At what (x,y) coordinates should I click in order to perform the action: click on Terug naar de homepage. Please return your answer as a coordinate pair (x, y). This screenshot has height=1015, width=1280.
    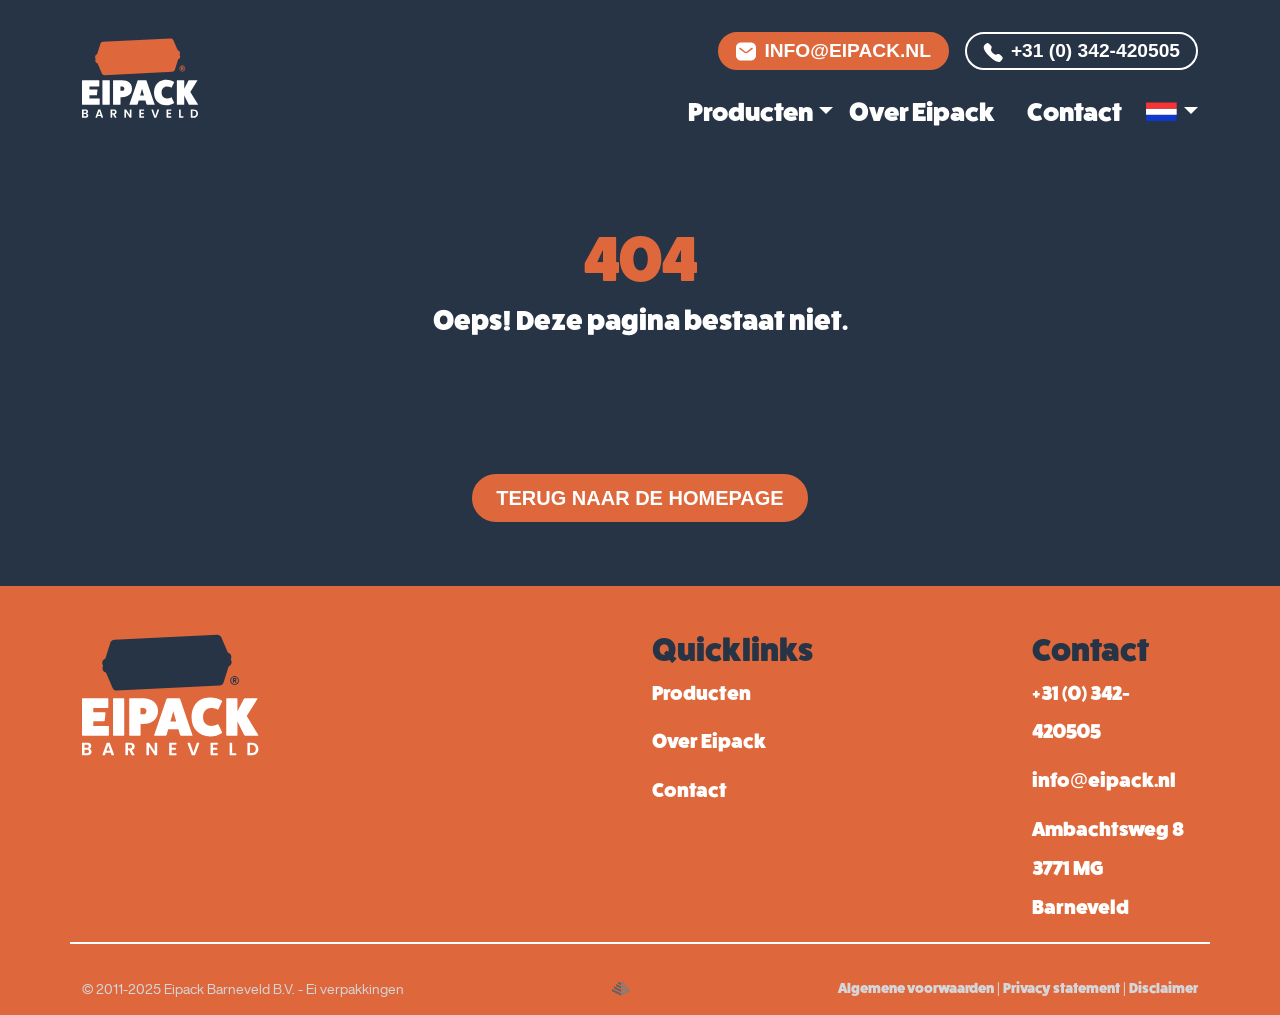
    Looking at the image, I should click on (639, 498).